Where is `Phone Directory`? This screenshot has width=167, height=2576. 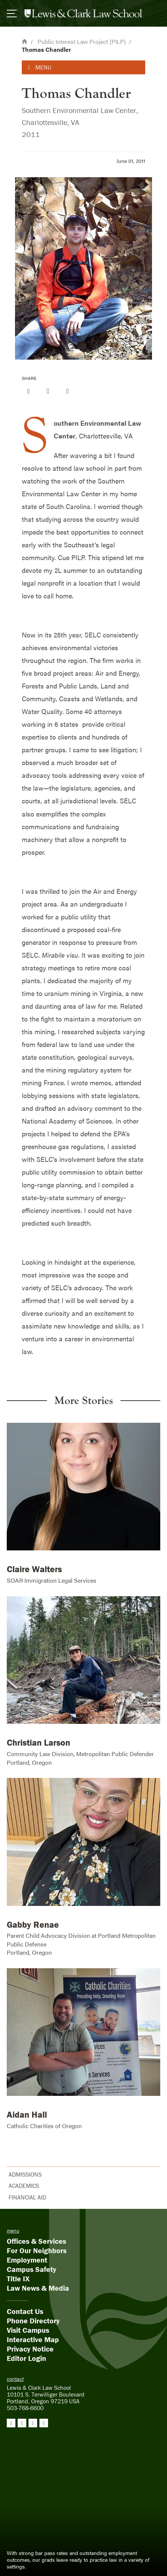
Phone Directory is located at coordinates (33, 2320).